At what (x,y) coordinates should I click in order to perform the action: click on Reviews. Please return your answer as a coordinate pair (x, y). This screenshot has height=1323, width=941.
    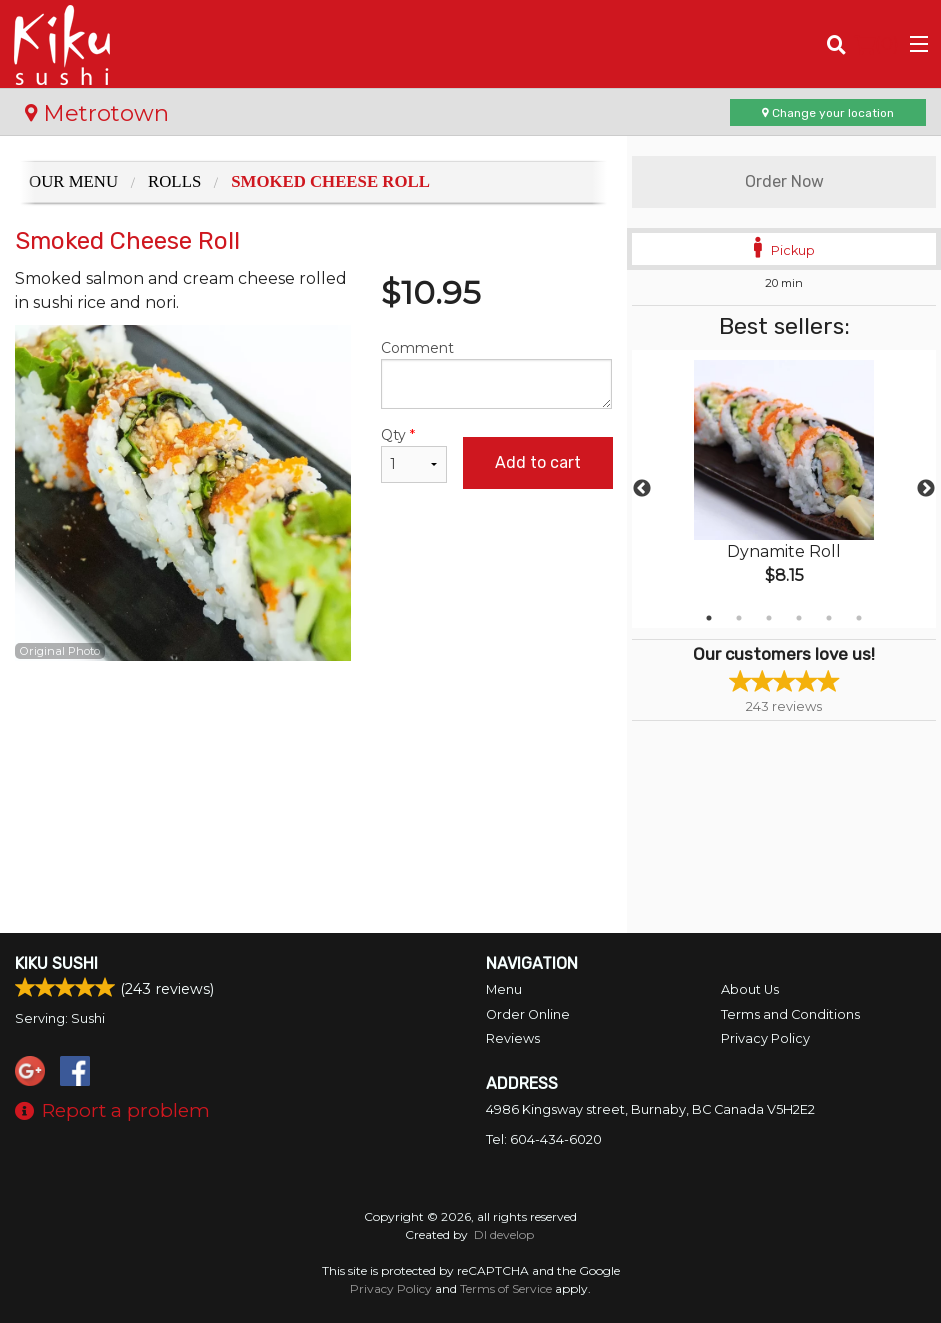
    Looking at the image, I should click on (513, 1038).